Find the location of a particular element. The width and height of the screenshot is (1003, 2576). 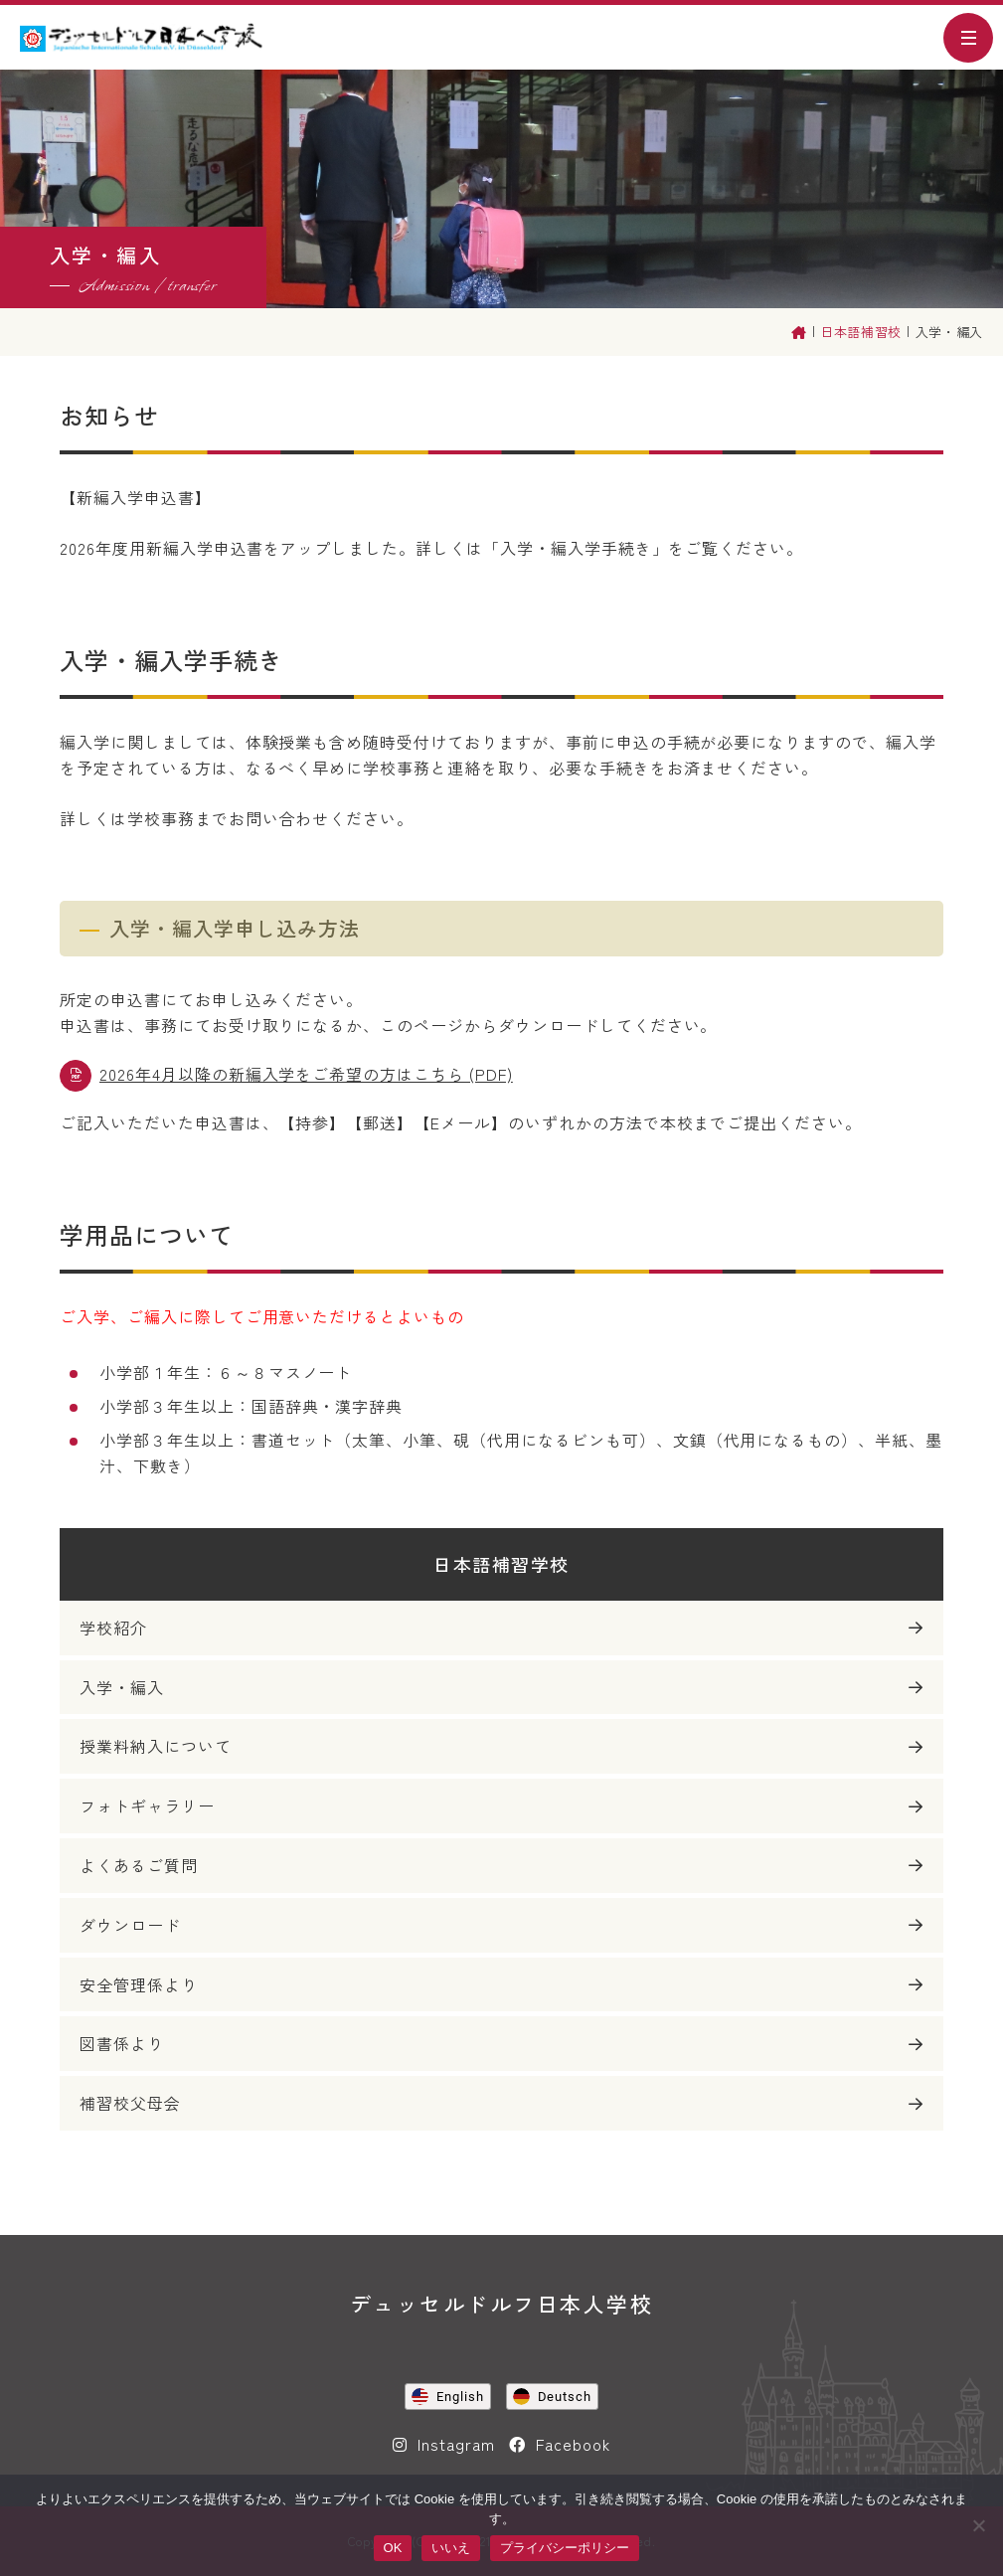

プライバシーポリシー is located at coordinates (564, 2547).